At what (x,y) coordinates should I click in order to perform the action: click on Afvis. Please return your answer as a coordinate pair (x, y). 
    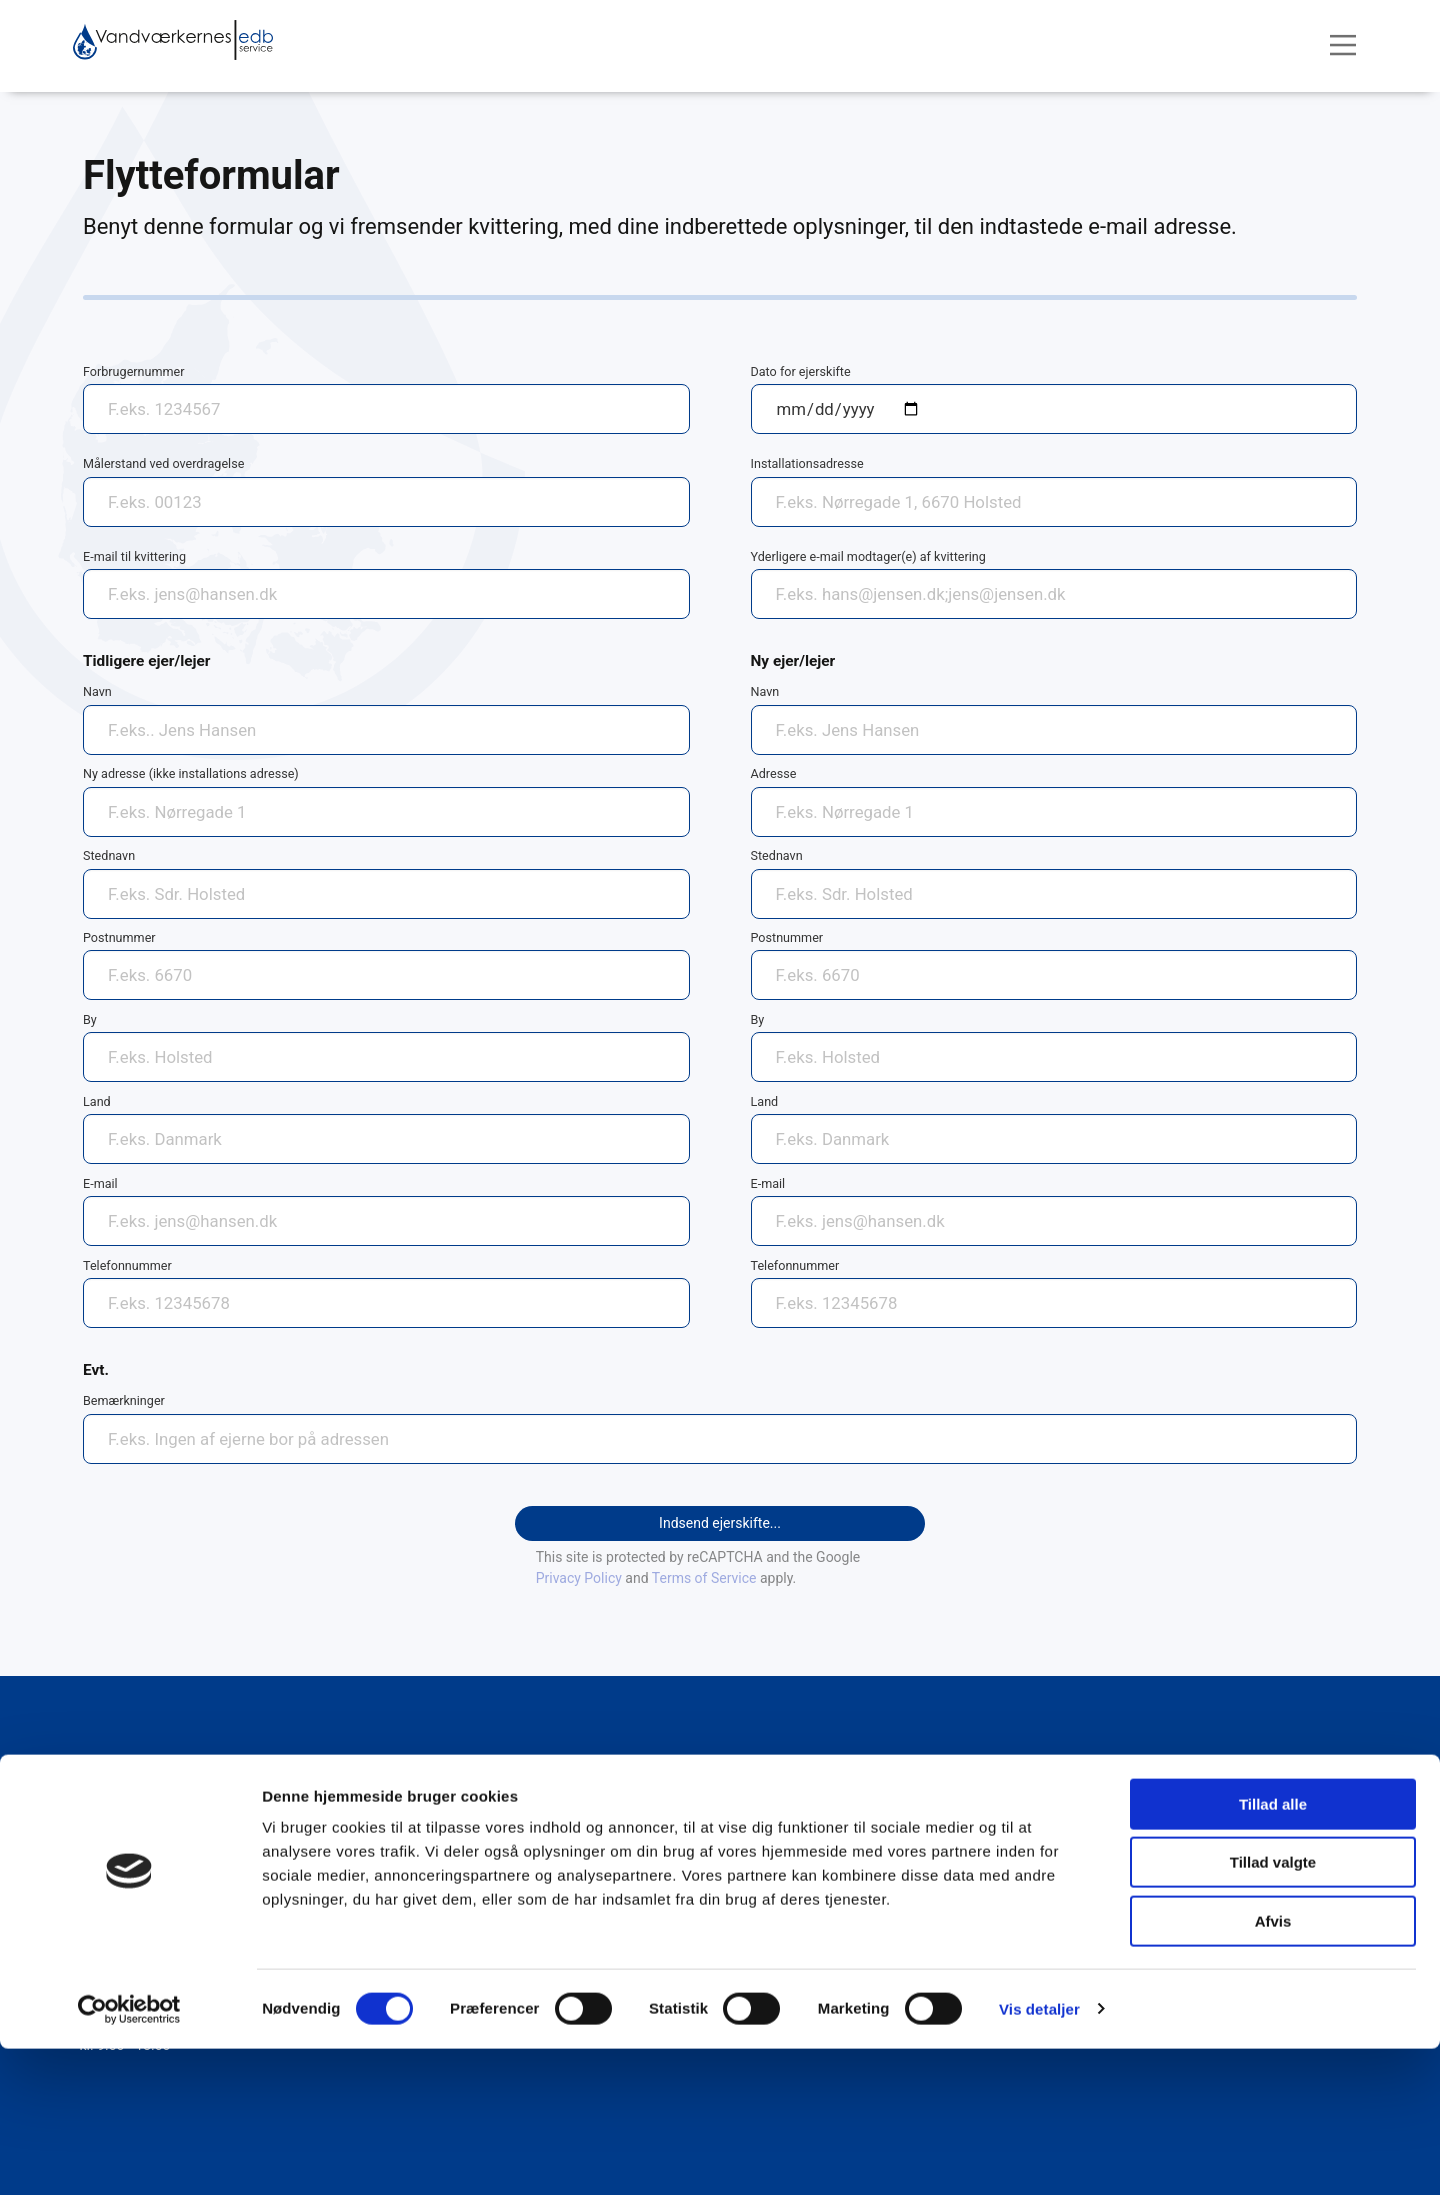
    Looking at the image, I should click on (1273, 2067).